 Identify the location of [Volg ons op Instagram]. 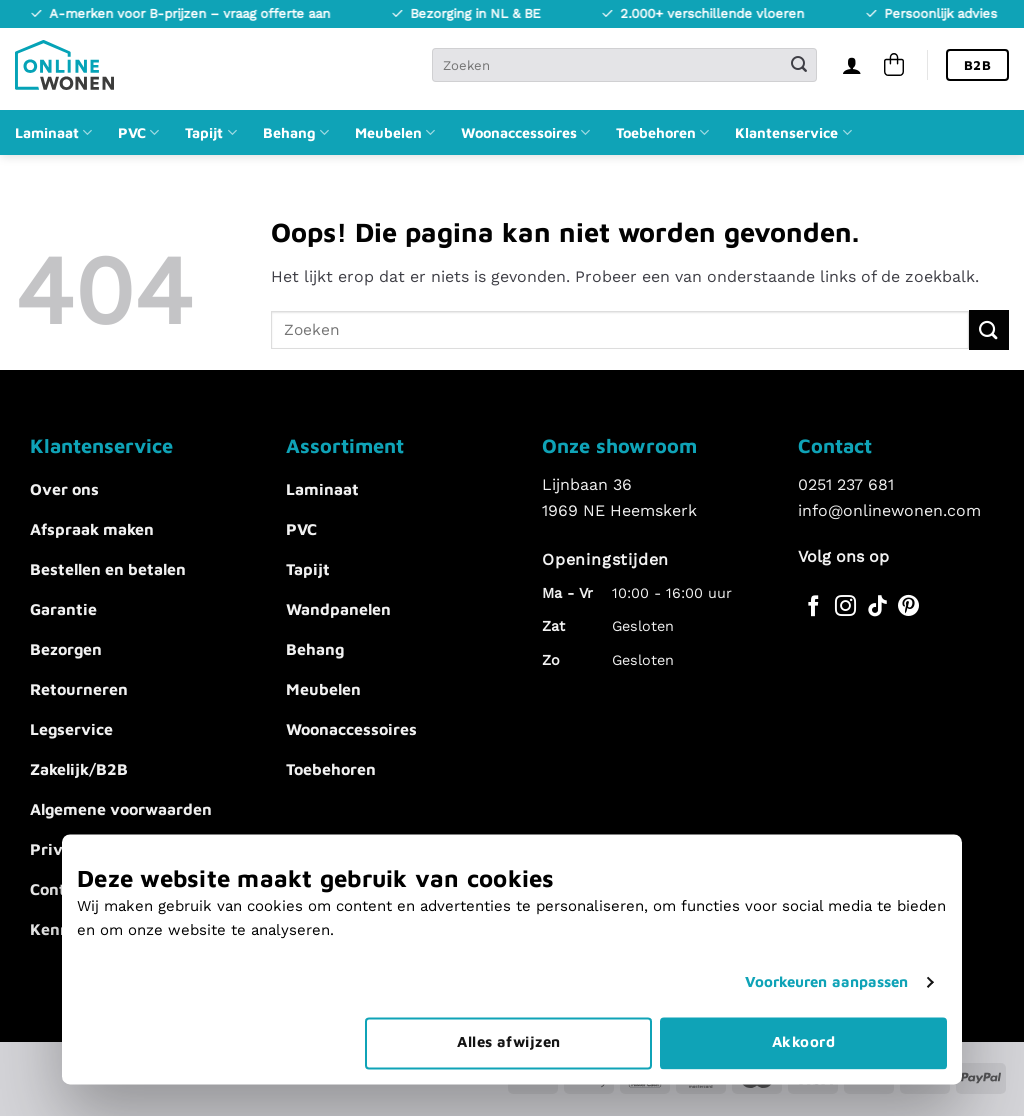
(845, 607).